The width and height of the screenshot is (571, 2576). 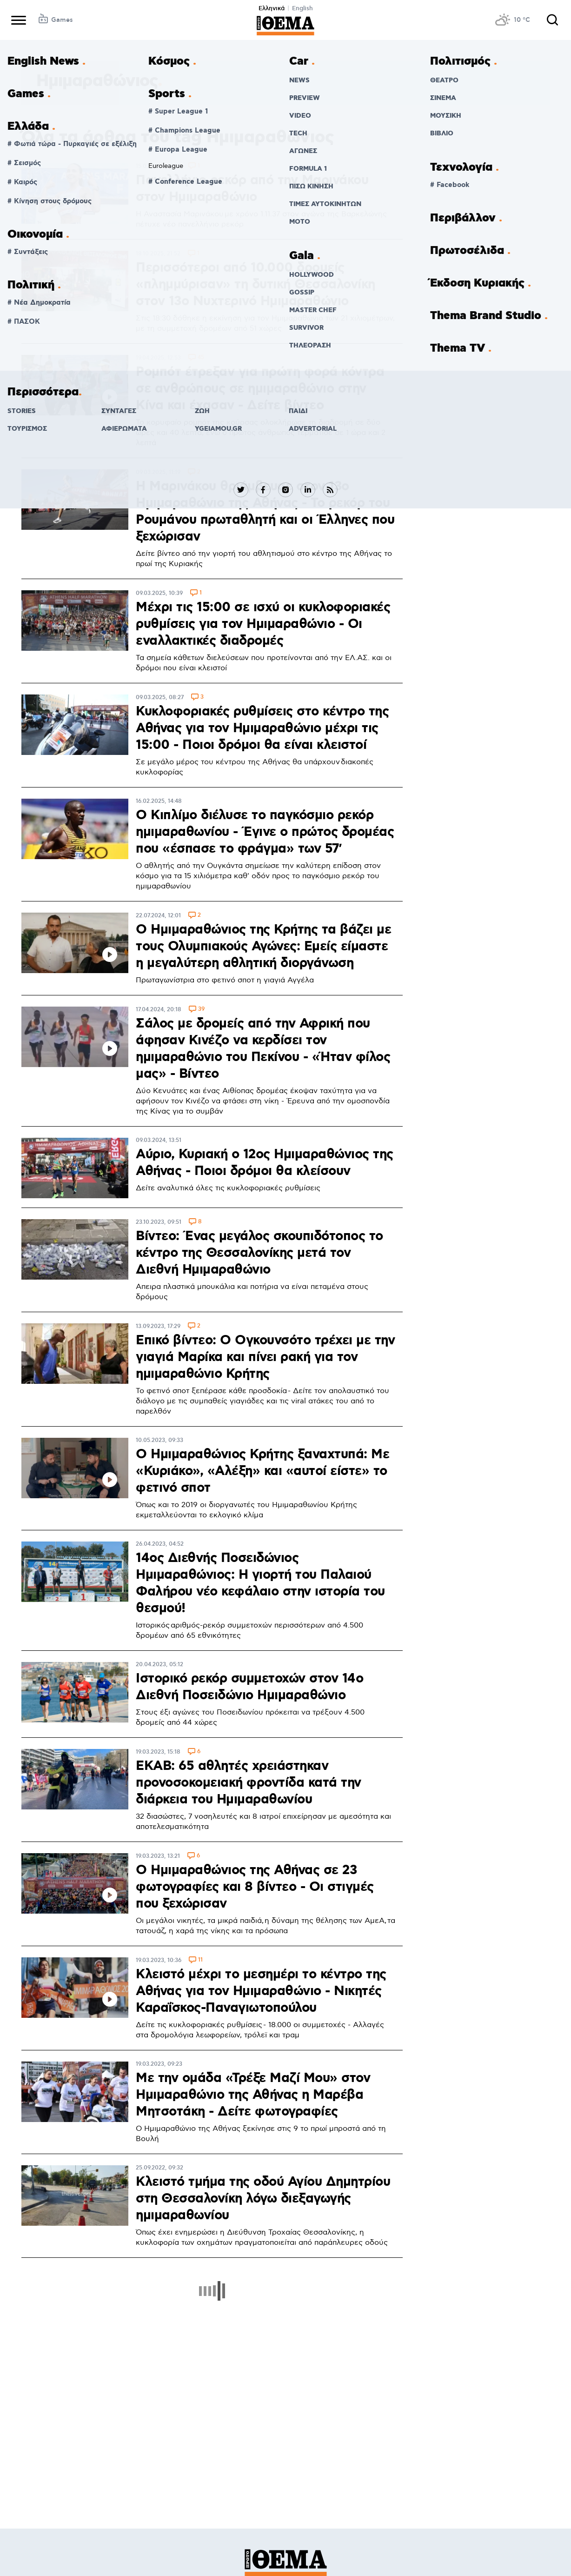 I want to click on Ο Ημιμαραθώνιος Κρήτης ξαναχτυπά: Με «Κυριάκο», «Αλέξη» και «αυτοί είστε» το φετινό σποτ, so click(x=262, y=1471).